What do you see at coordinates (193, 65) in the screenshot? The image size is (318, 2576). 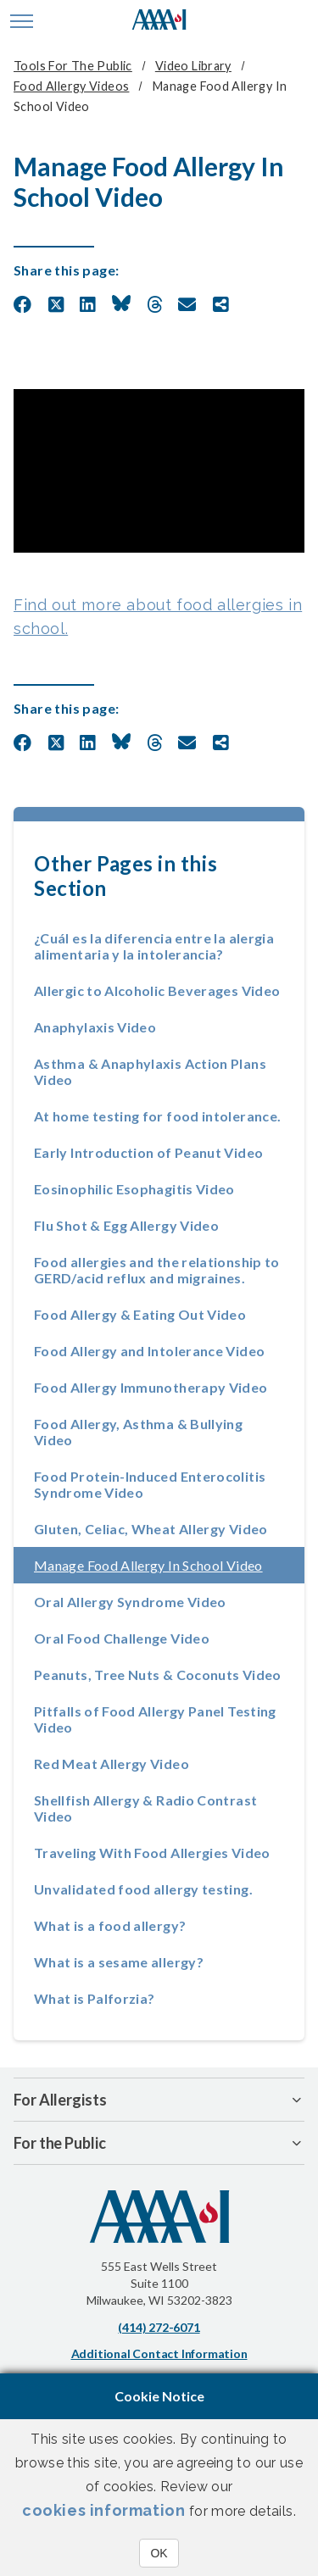 I see `Video Library` at bounding box center [193, 65].